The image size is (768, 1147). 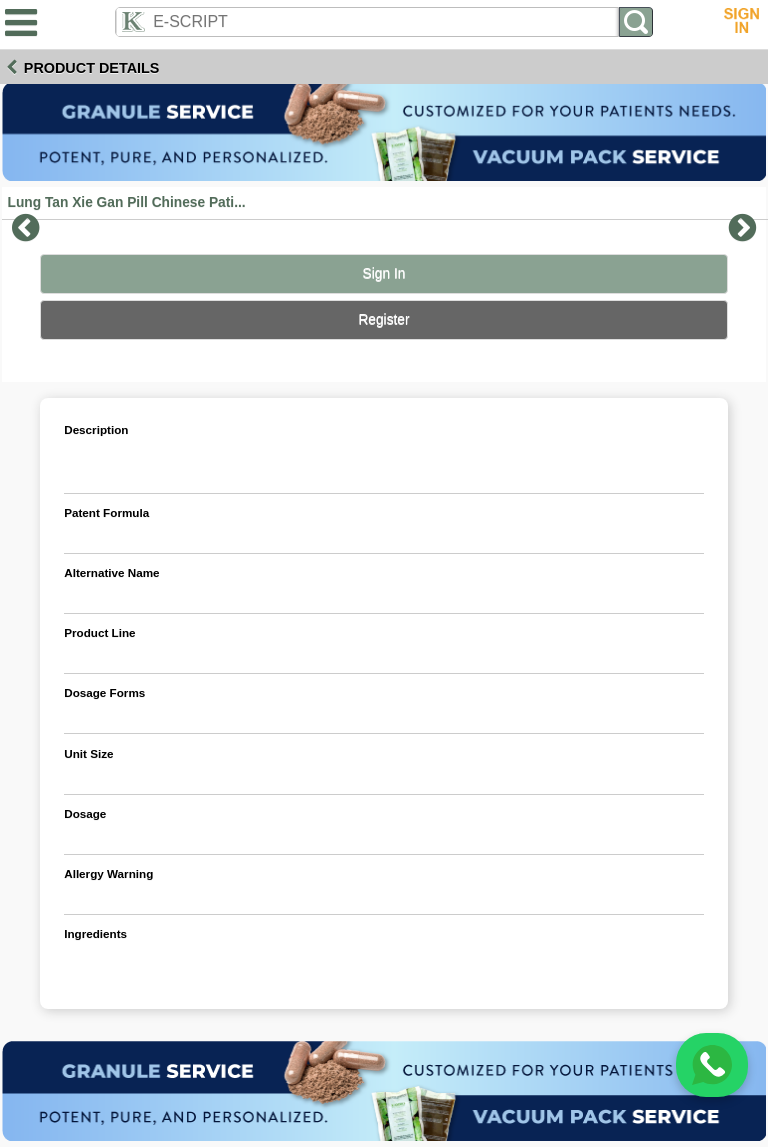 What do you see at coordinates (383, 319) in the screenshot?
I see `Register` at bounding box center [383, 319].